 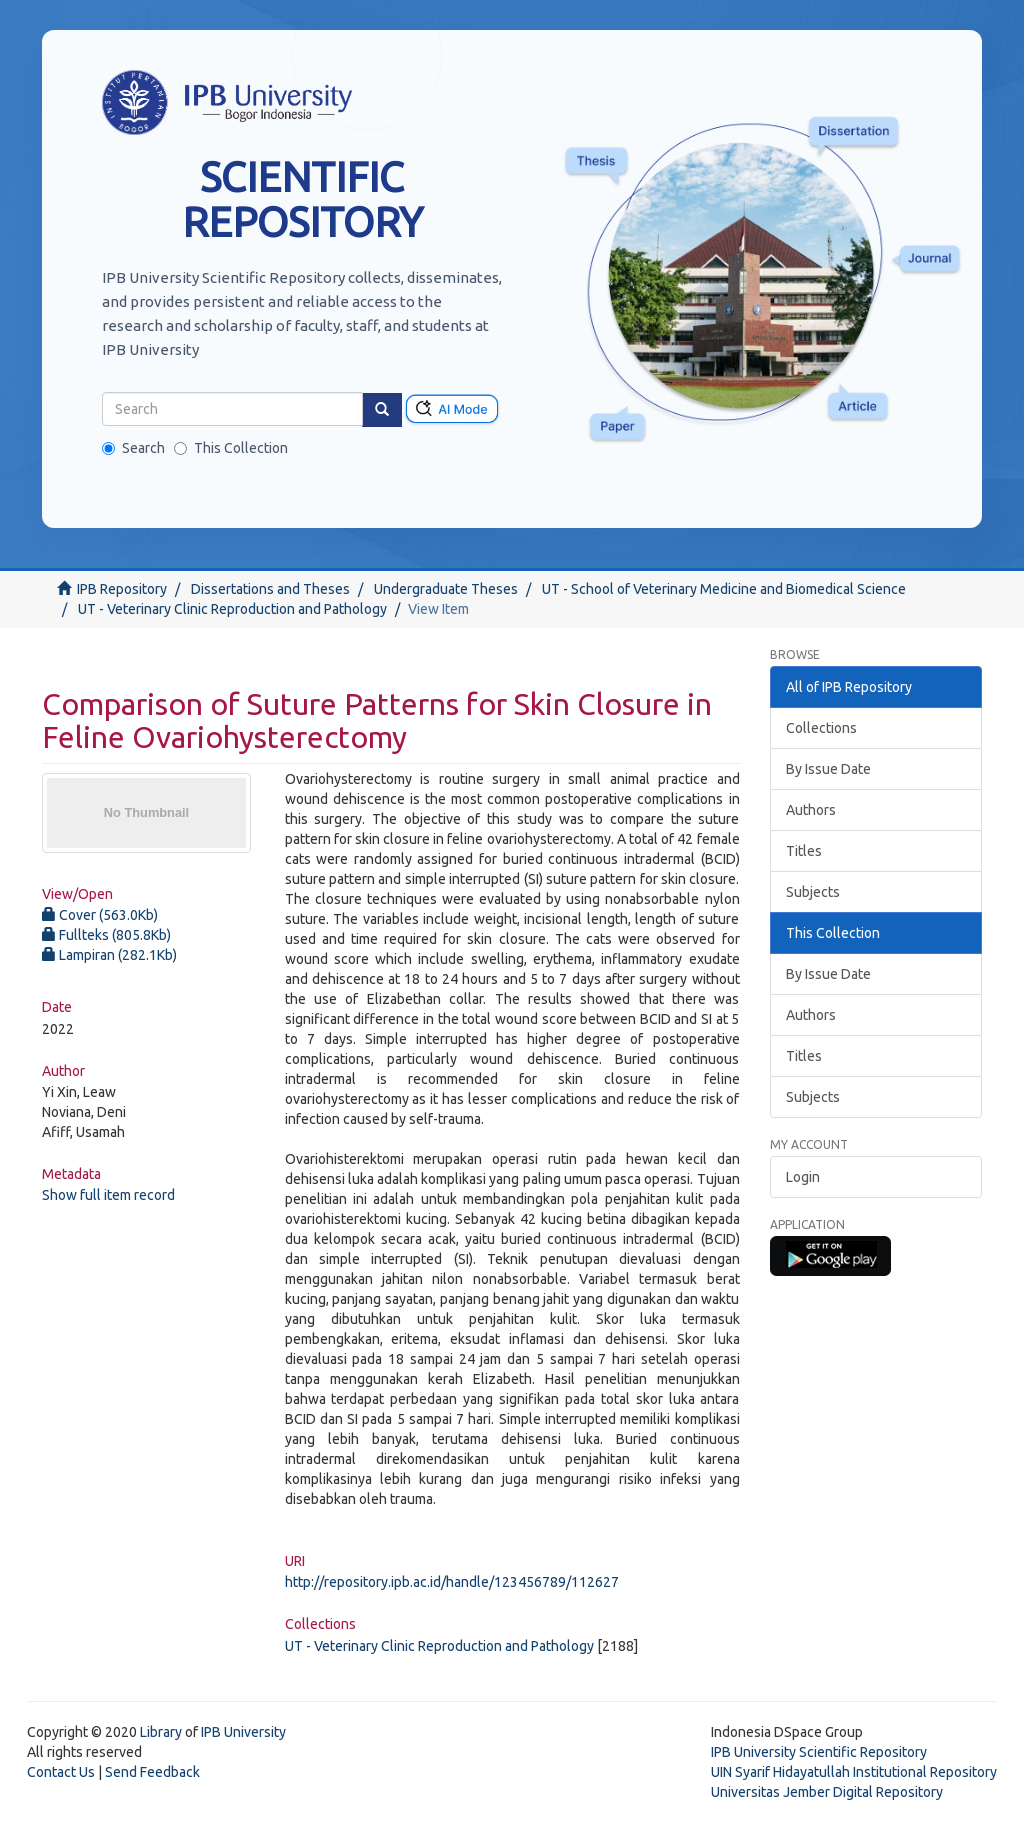 What do you see at coordinates (133, 448) in the screenshot?
I see `Search` at bounding box center [133, 448].